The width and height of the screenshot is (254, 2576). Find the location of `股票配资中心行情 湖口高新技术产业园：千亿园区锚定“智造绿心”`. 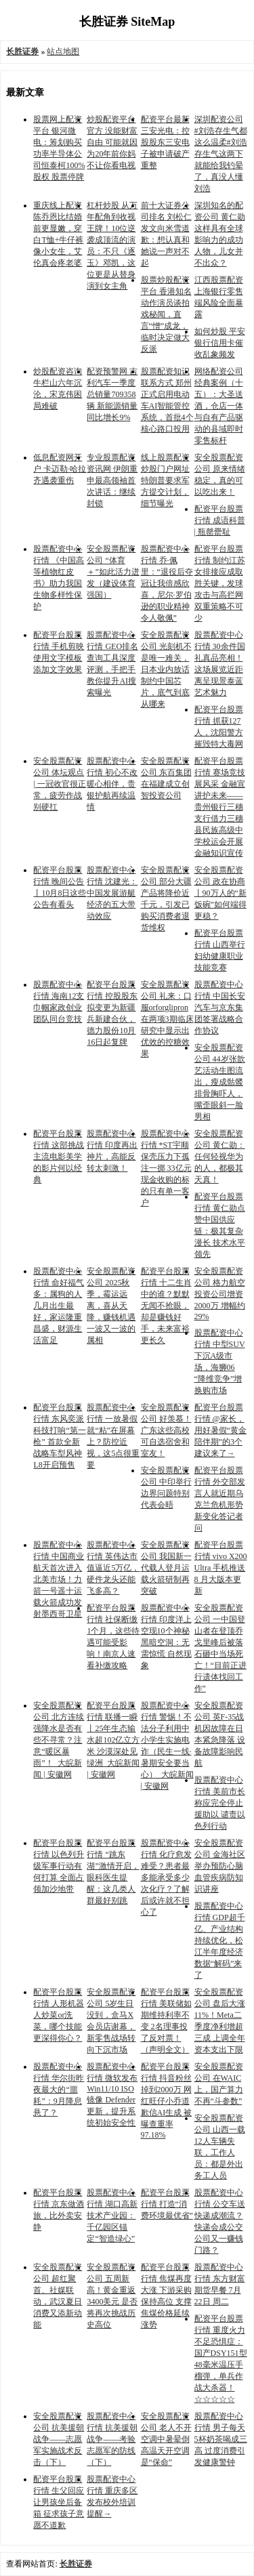

股票配资中心行情 湖口高新技术产业园：千亿园区锚定“智造绿心” is located at coordinates (112, 2215).